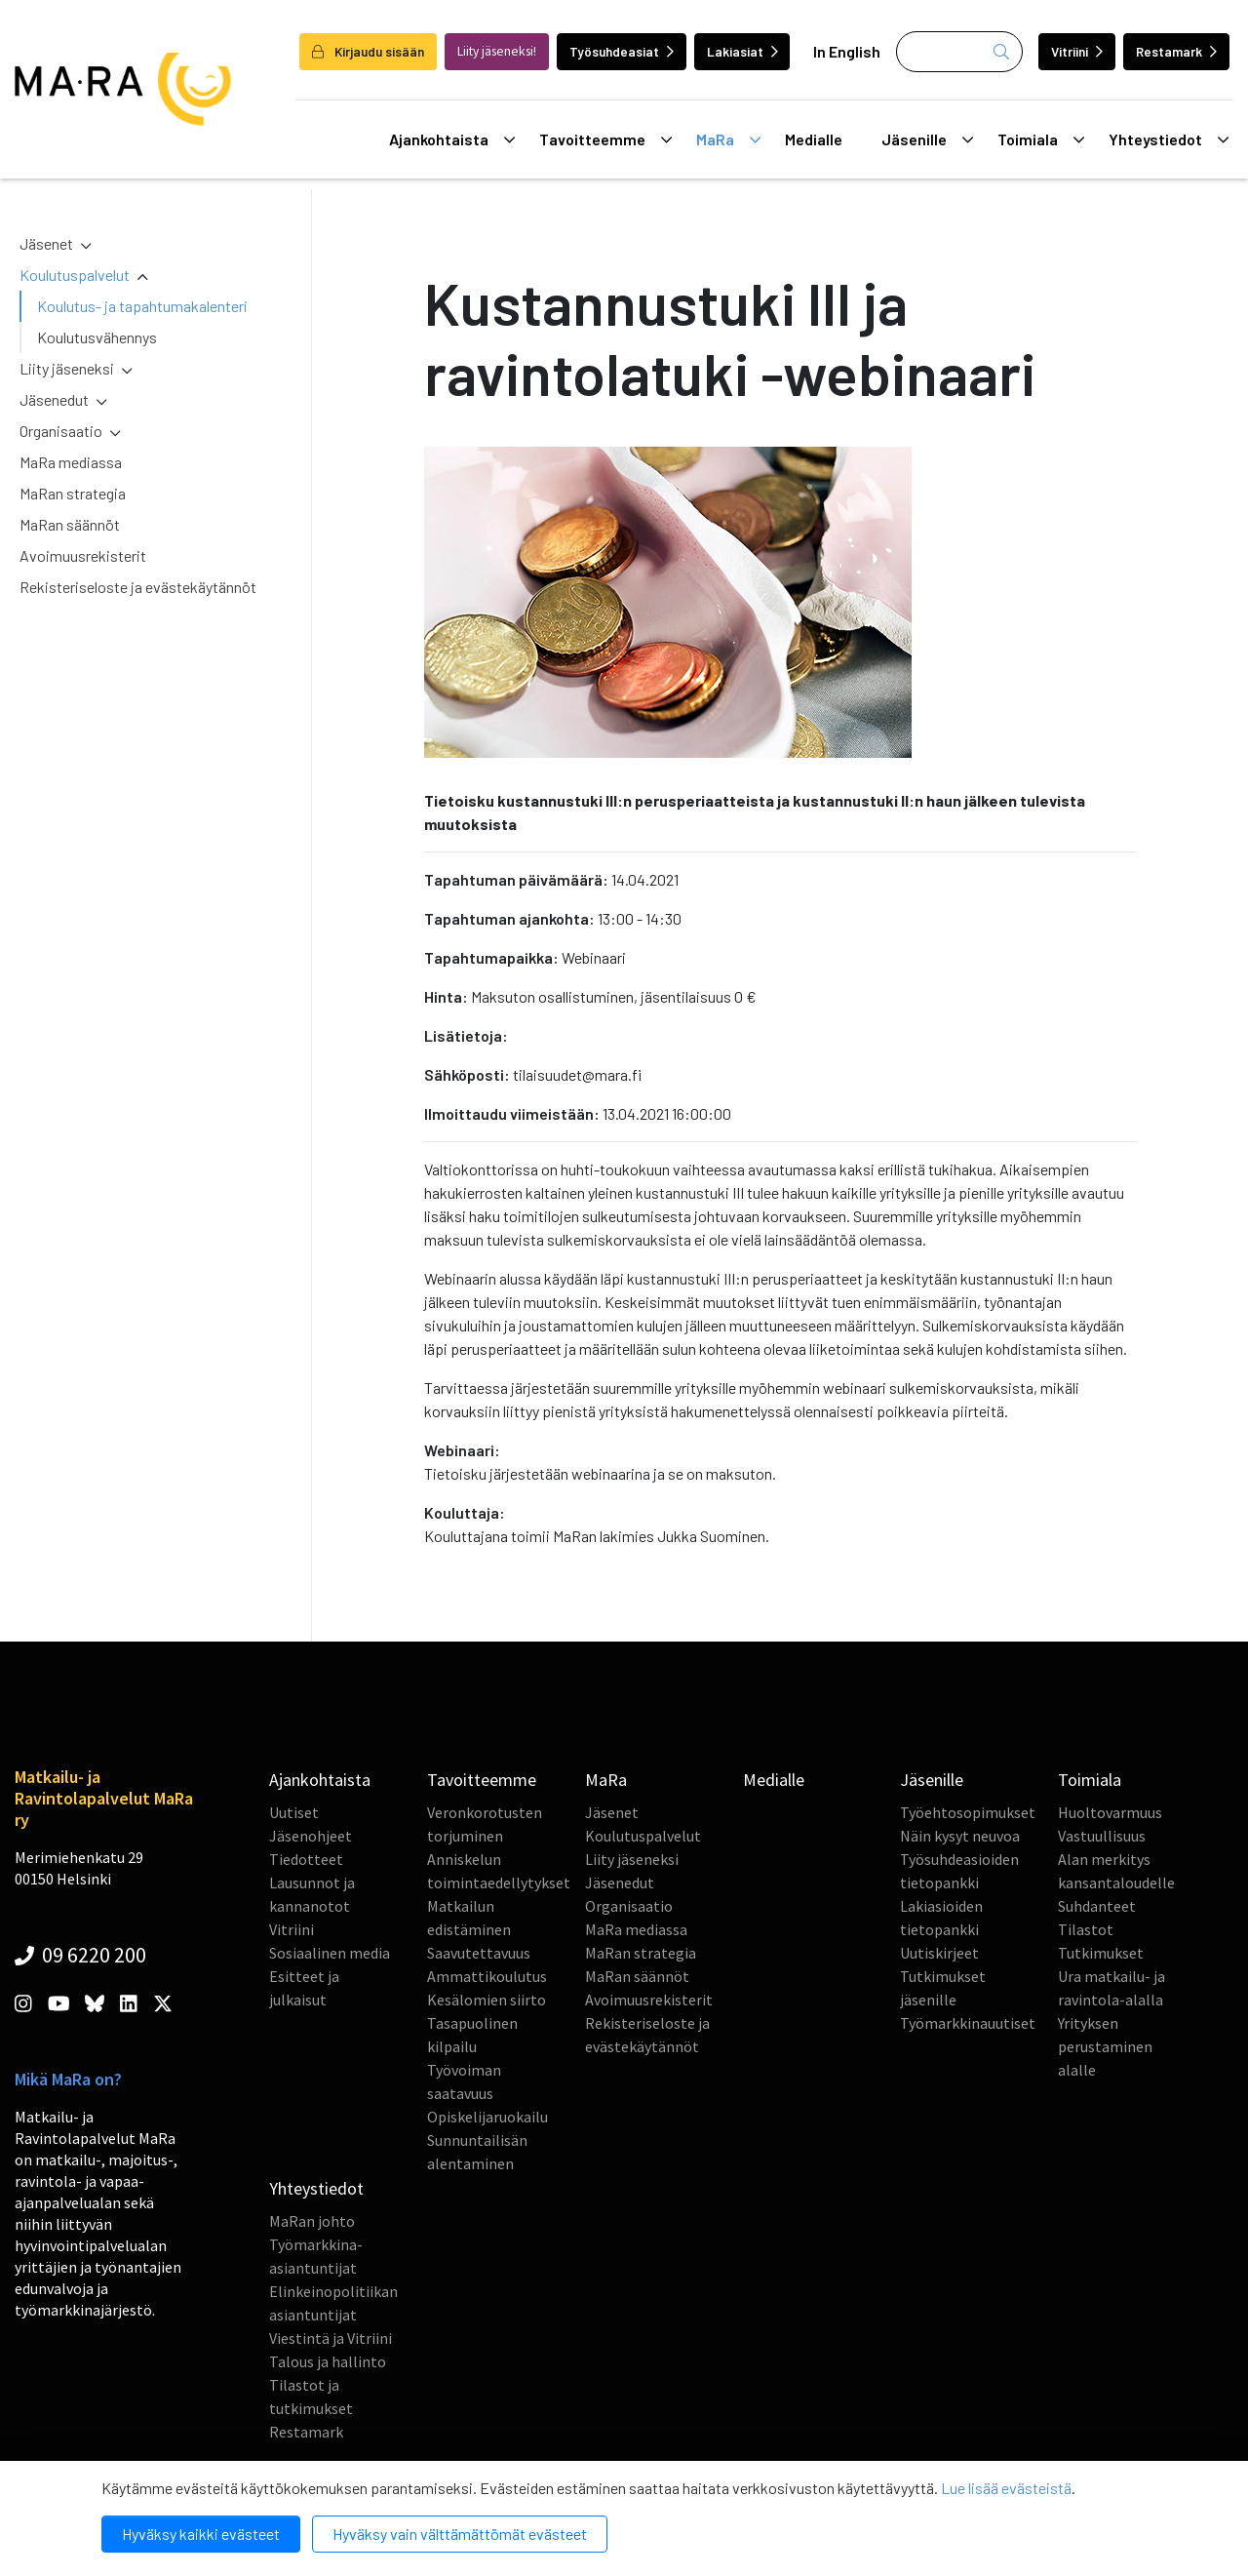 The width and height of the screenshot is (1248, 2576). Describe the element at coordinates (54, 399) in the screenshot. I see `Jäsenedut` at that location.